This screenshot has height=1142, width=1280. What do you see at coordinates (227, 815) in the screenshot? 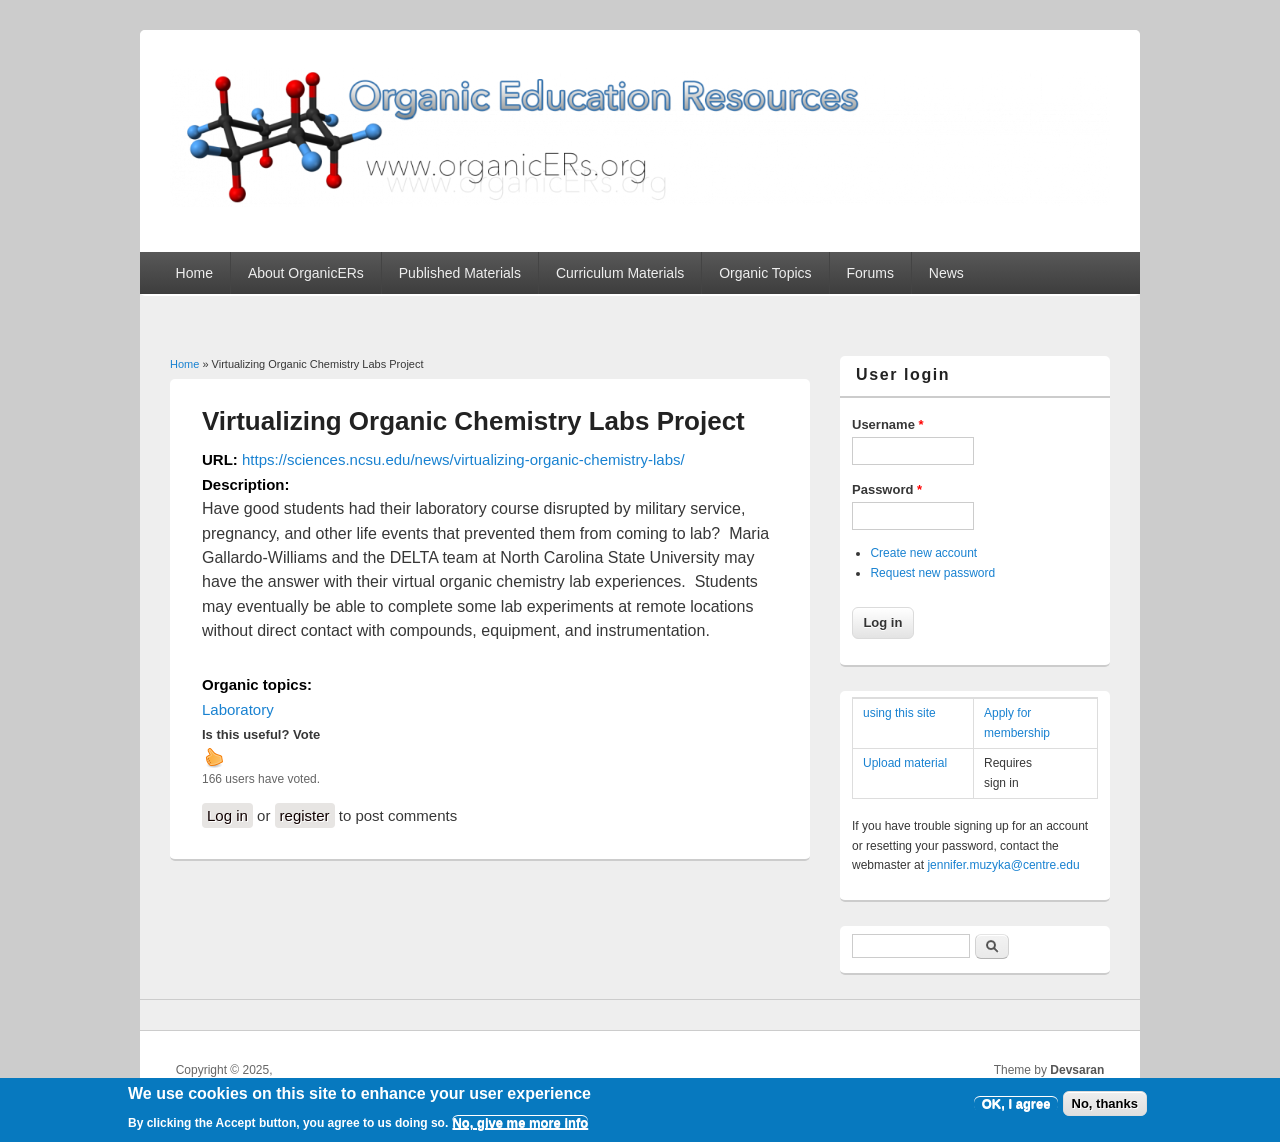
I see `Log in` at bounding box center [227, 815].